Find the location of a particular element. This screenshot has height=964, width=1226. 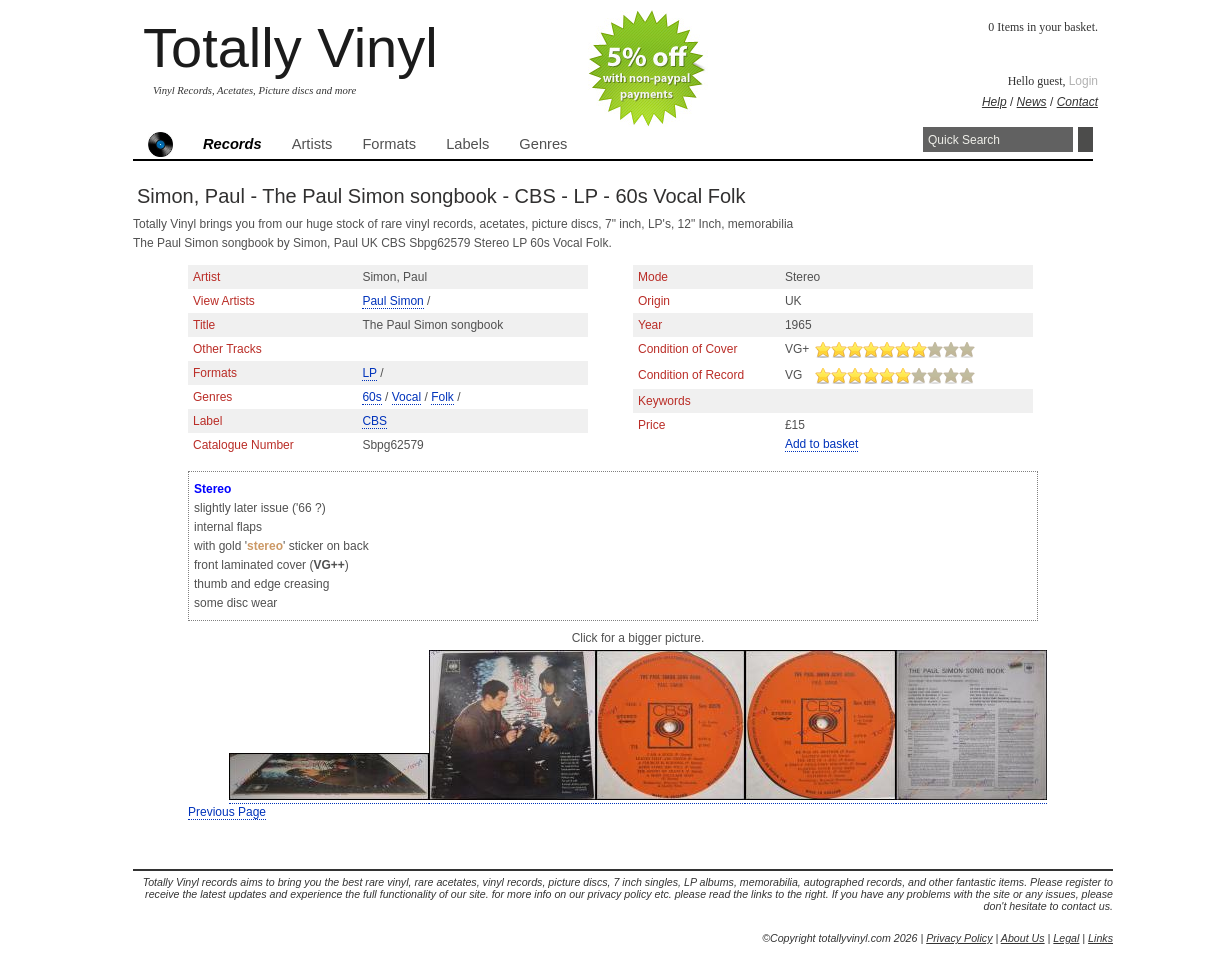

Add to basket is located at coordinates (821, 444).